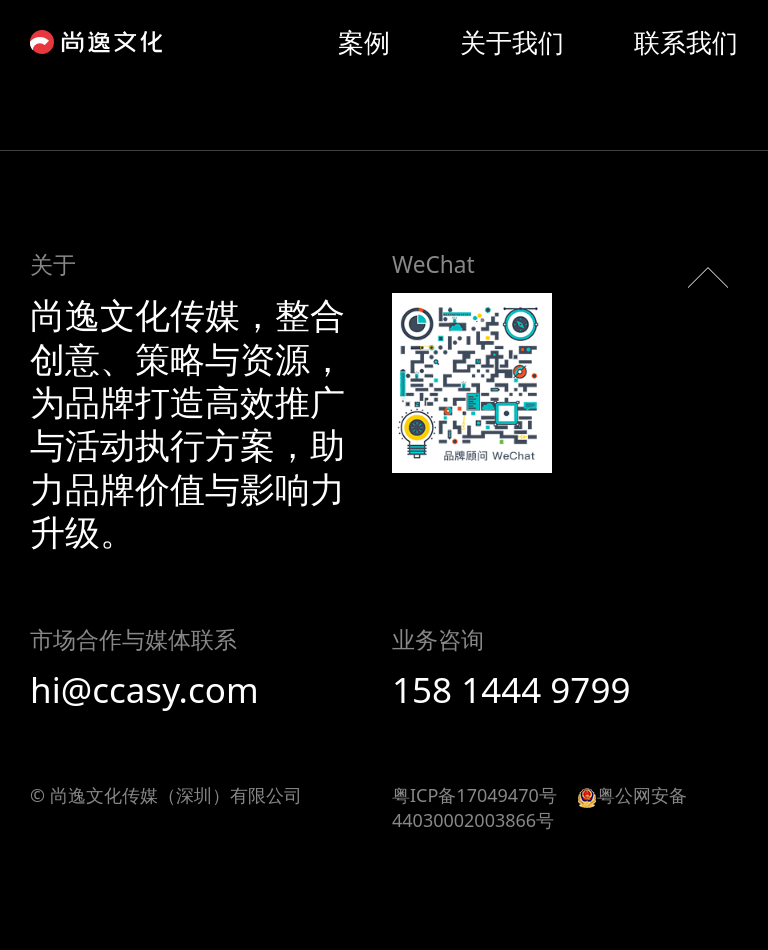 This screenshot has width=768, height=950. Describe the element at coordinates (686, 42) in the screenshot. I see `联系我们` at that location.